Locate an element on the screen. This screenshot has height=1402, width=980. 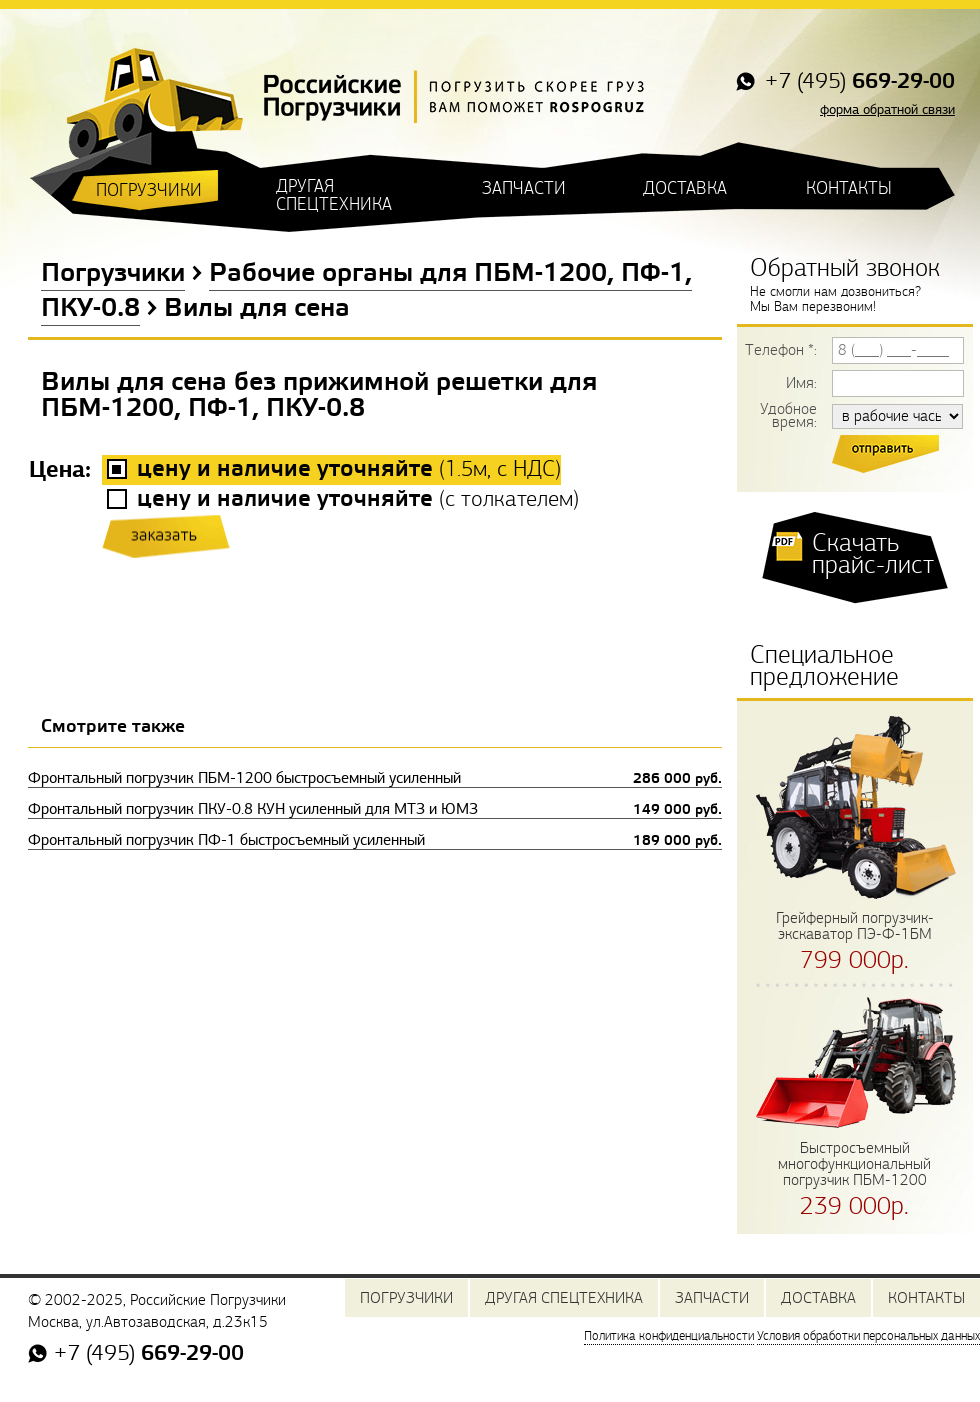
Фронтальный погрузчик ПКУ-0.8 КУН усиленный для МТЗ и ЮМЗ is located at coordinates (375, 809).